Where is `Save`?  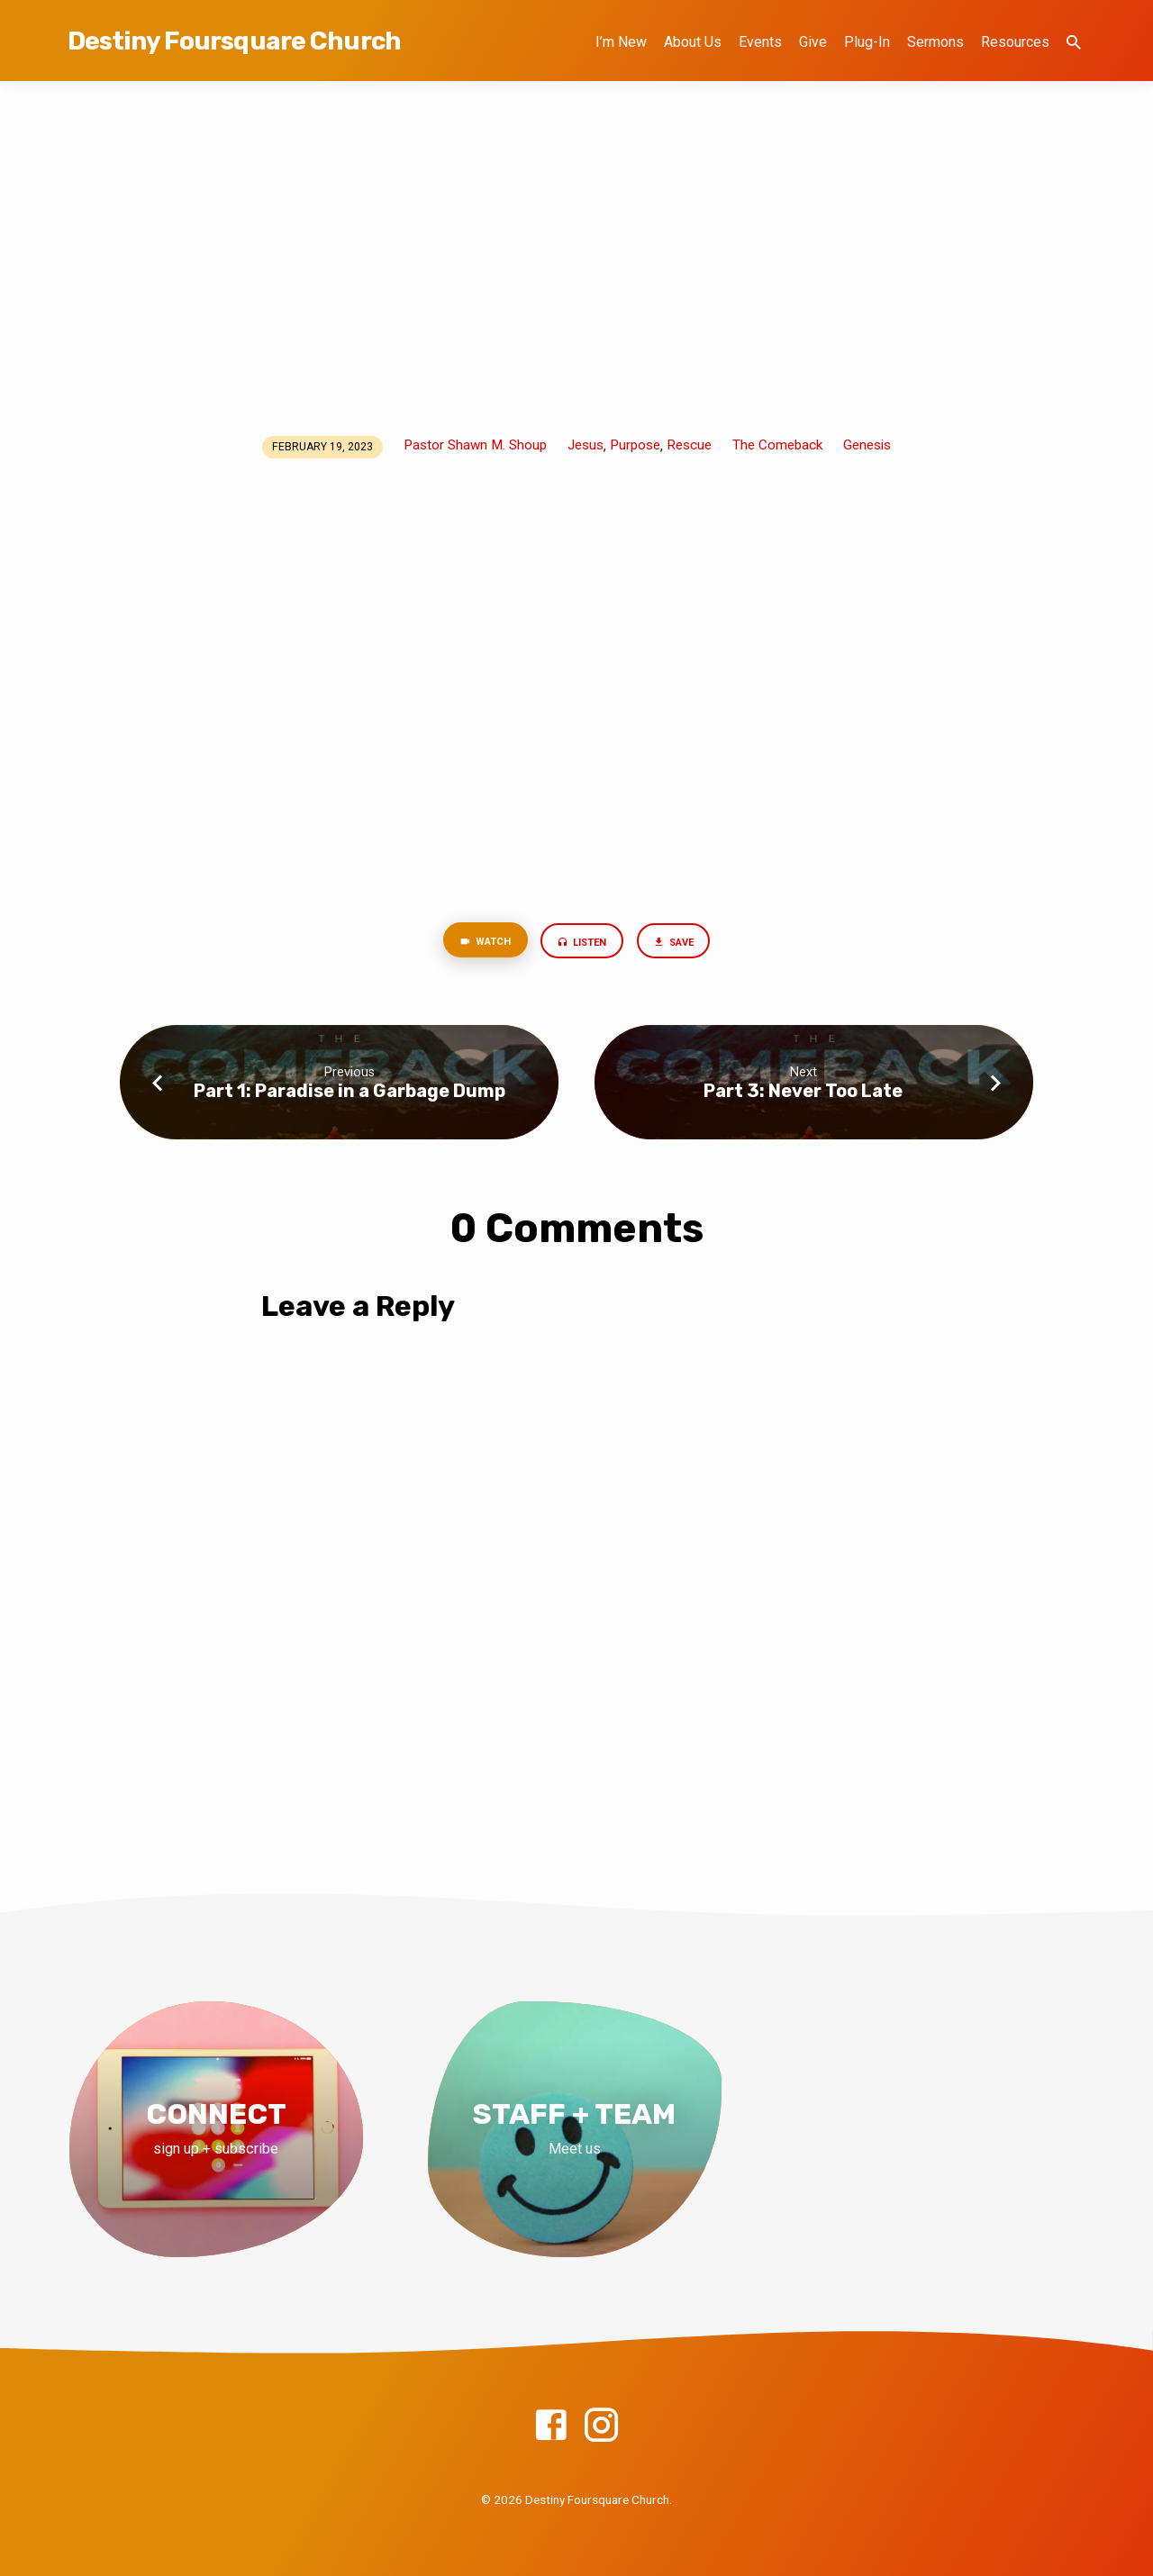 Save is located at coordinates (682, 944).